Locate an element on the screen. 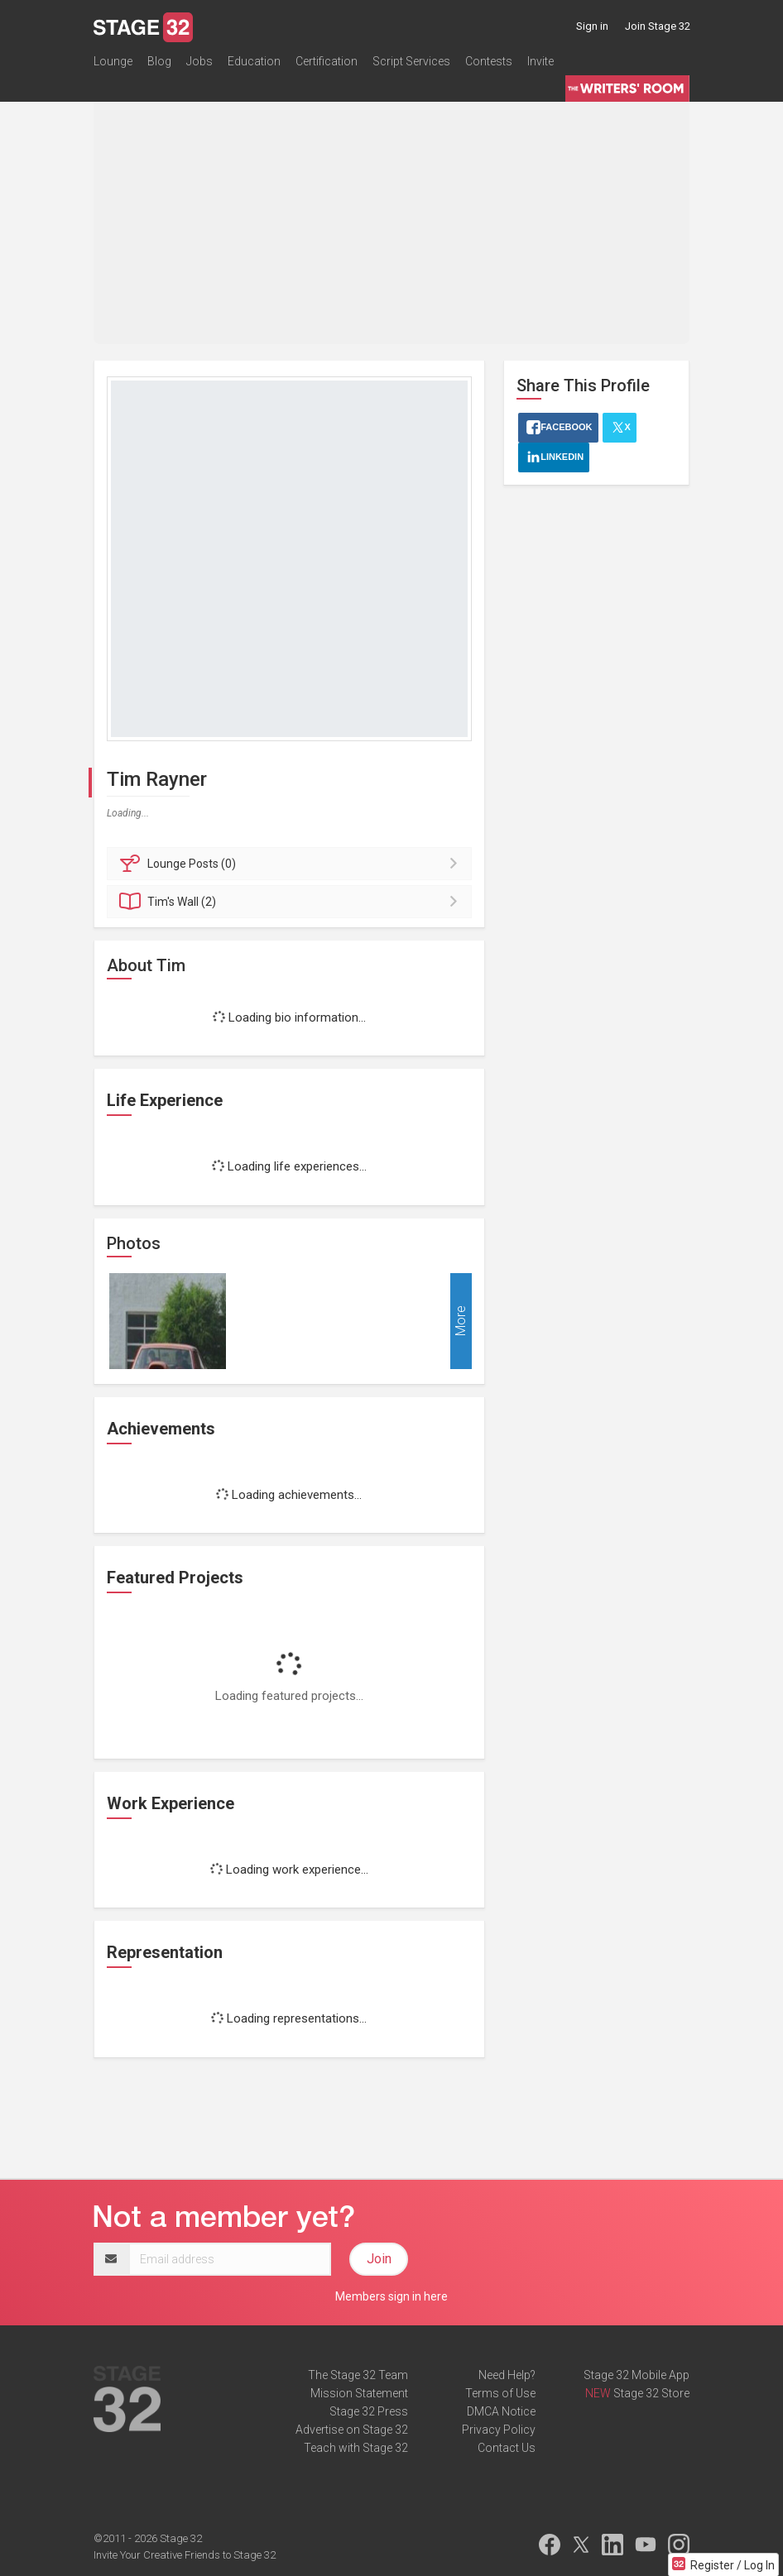 This screenshot has width=783, height=2576. DMCA Notice is located at coordinates (501, 2411).